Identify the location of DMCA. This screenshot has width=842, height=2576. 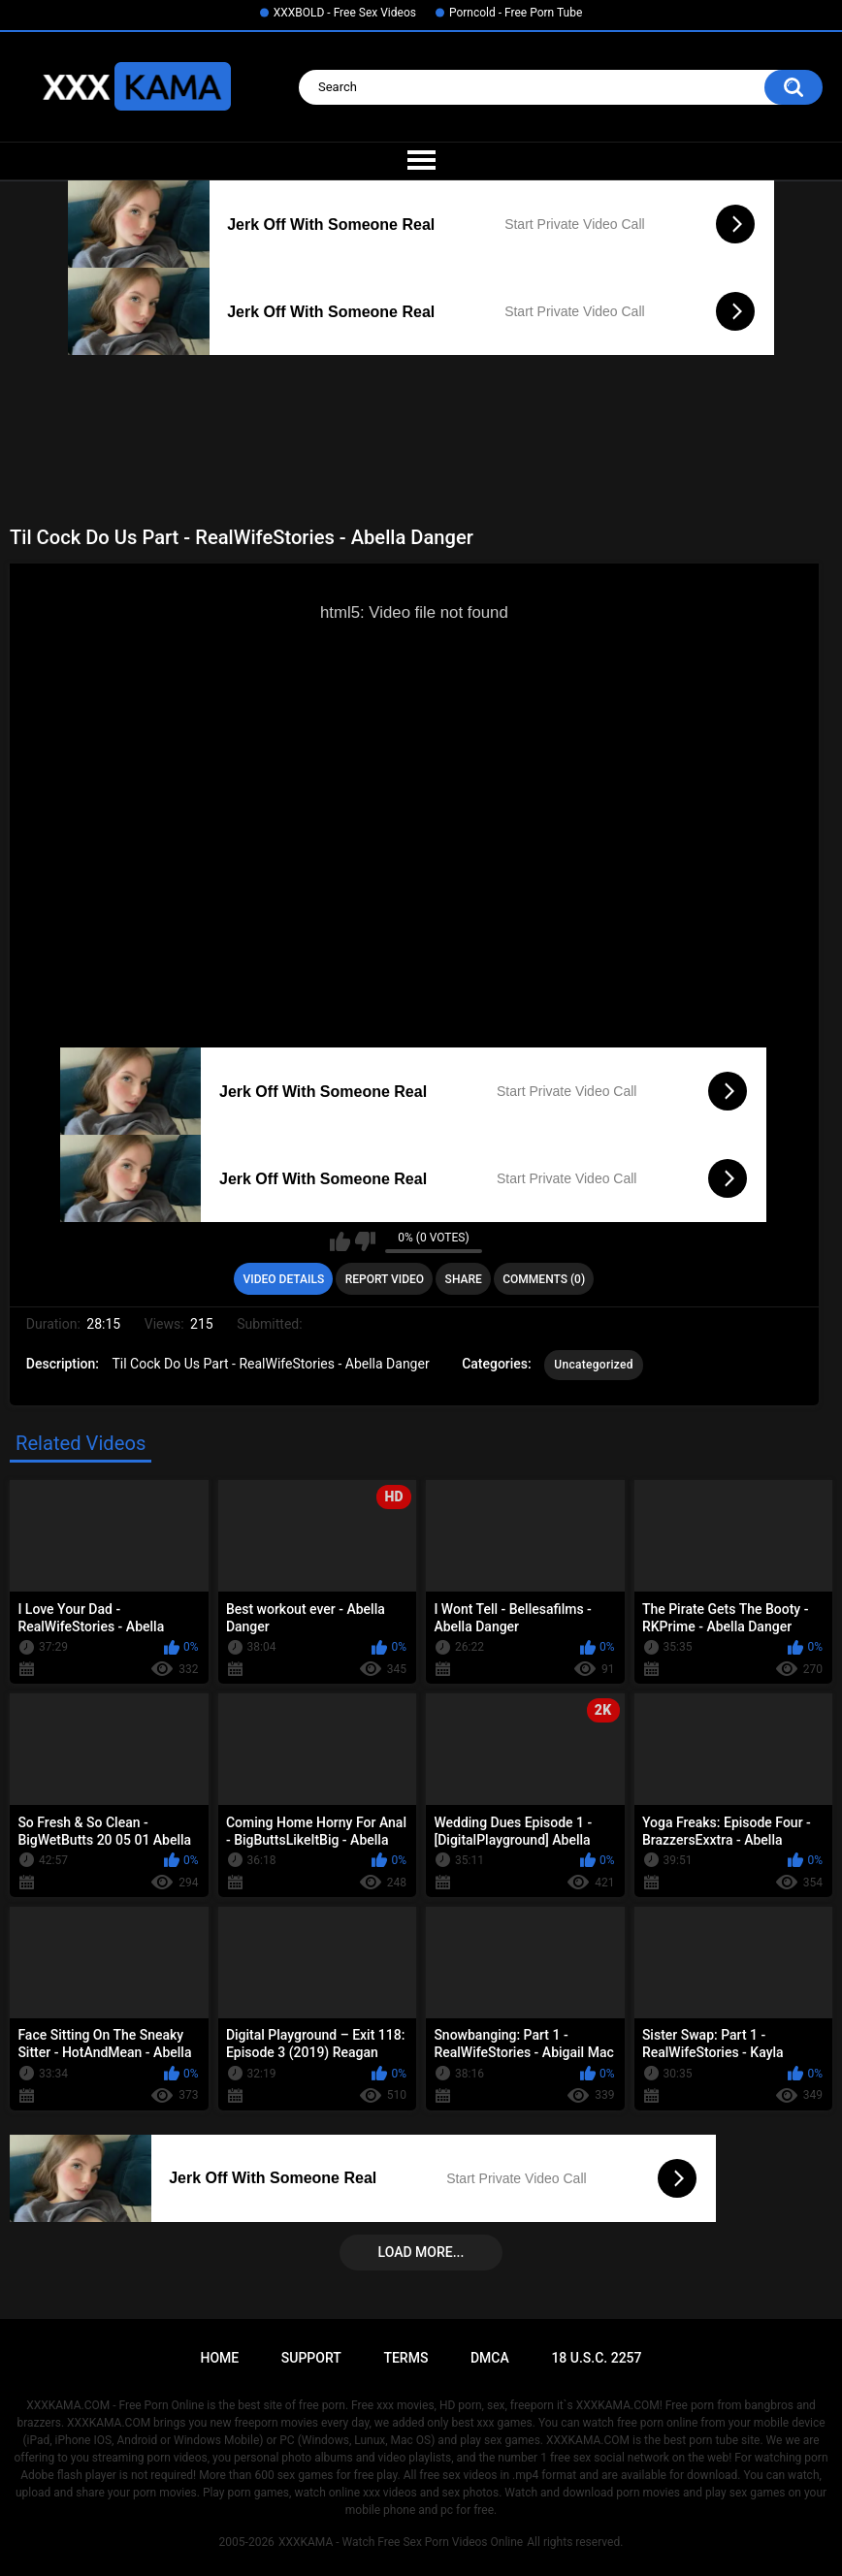
(489, 2358).